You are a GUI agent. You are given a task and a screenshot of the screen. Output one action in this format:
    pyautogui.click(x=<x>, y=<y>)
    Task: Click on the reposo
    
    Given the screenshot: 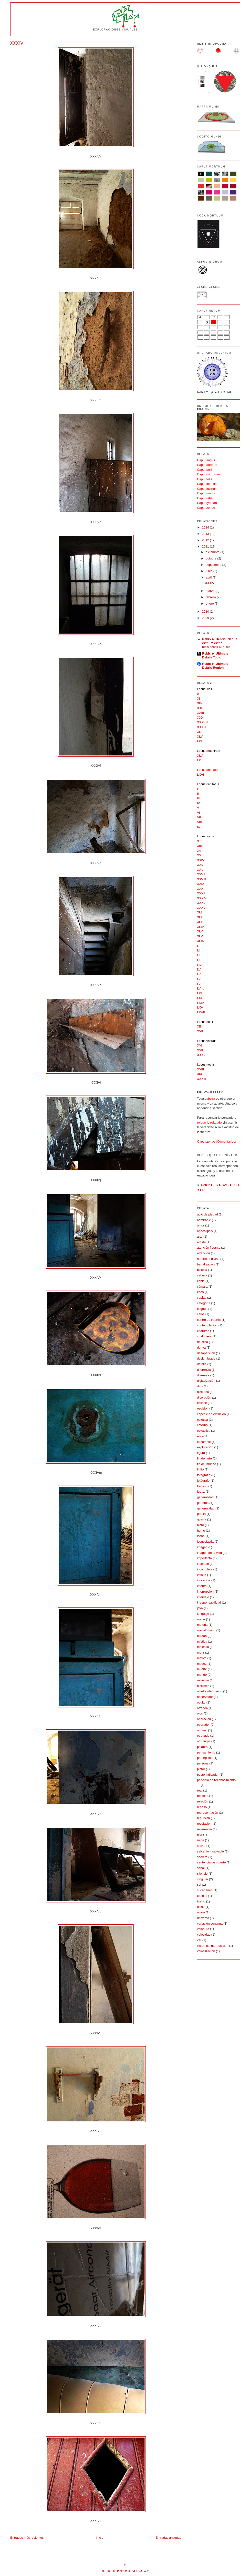 What is the action you would take?
    pyautogui.click(x=202, y=1807)
    